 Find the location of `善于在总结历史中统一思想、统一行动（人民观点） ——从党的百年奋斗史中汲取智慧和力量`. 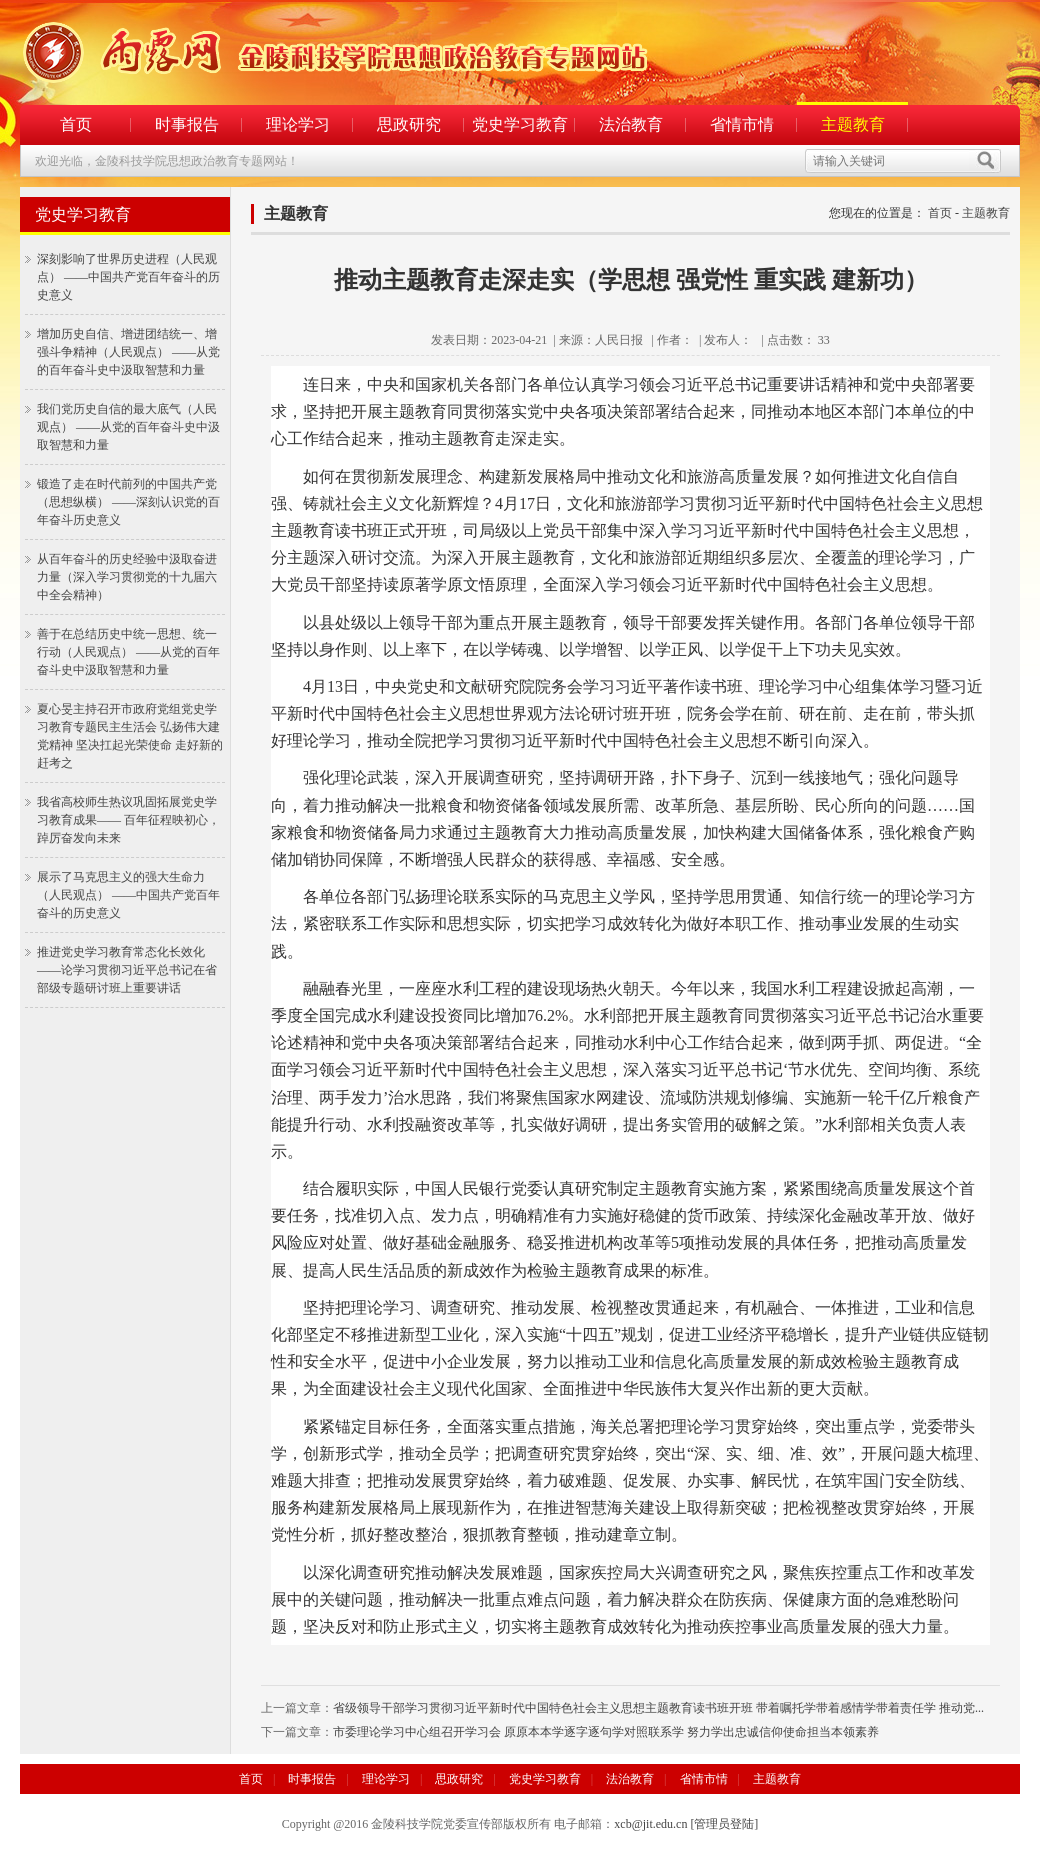

善于在总结历史中统一思想、统一行动（人民观点） ——从党的百年奋斗史中汲取智慧和力量 is located at coordinates (128, 652).